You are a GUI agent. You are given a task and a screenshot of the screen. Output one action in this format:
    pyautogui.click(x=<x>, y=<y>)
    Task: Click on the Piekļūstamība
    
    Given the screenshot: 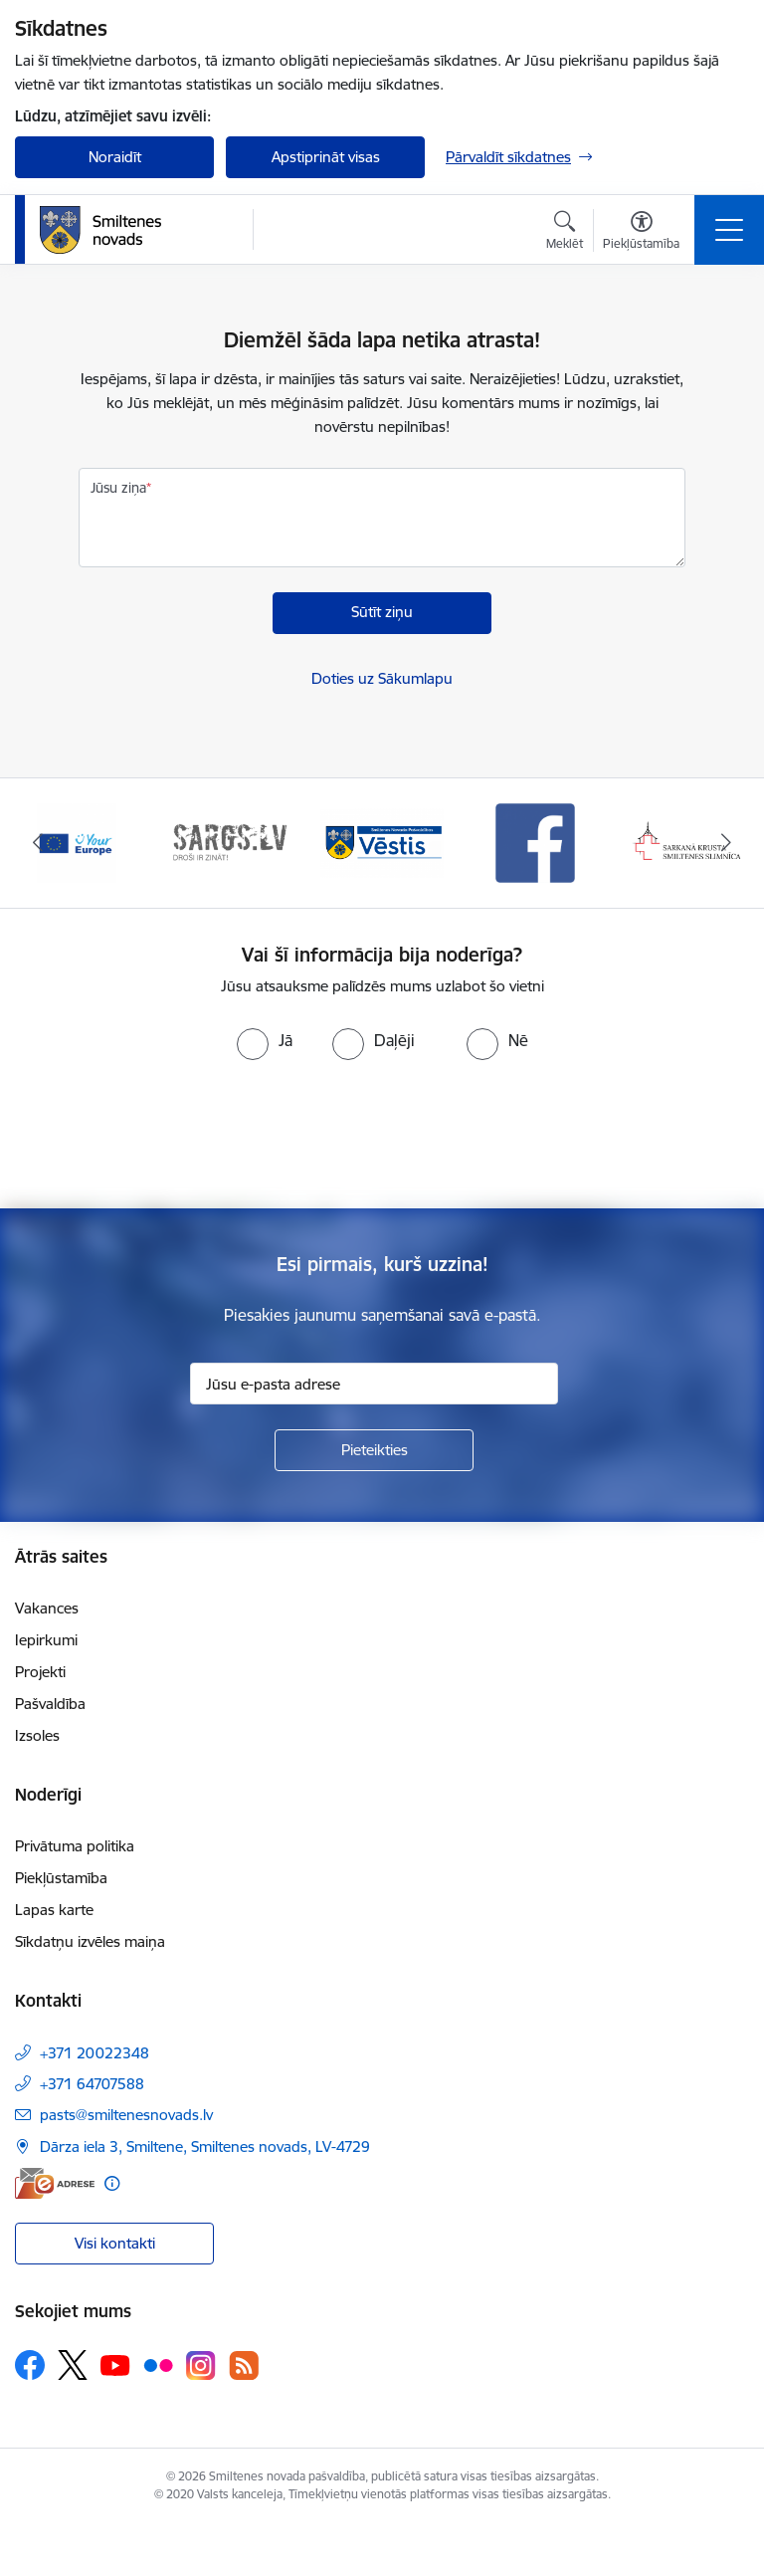 What is the action you would take?
    pyautogui.click(x=61, y=1877)
    